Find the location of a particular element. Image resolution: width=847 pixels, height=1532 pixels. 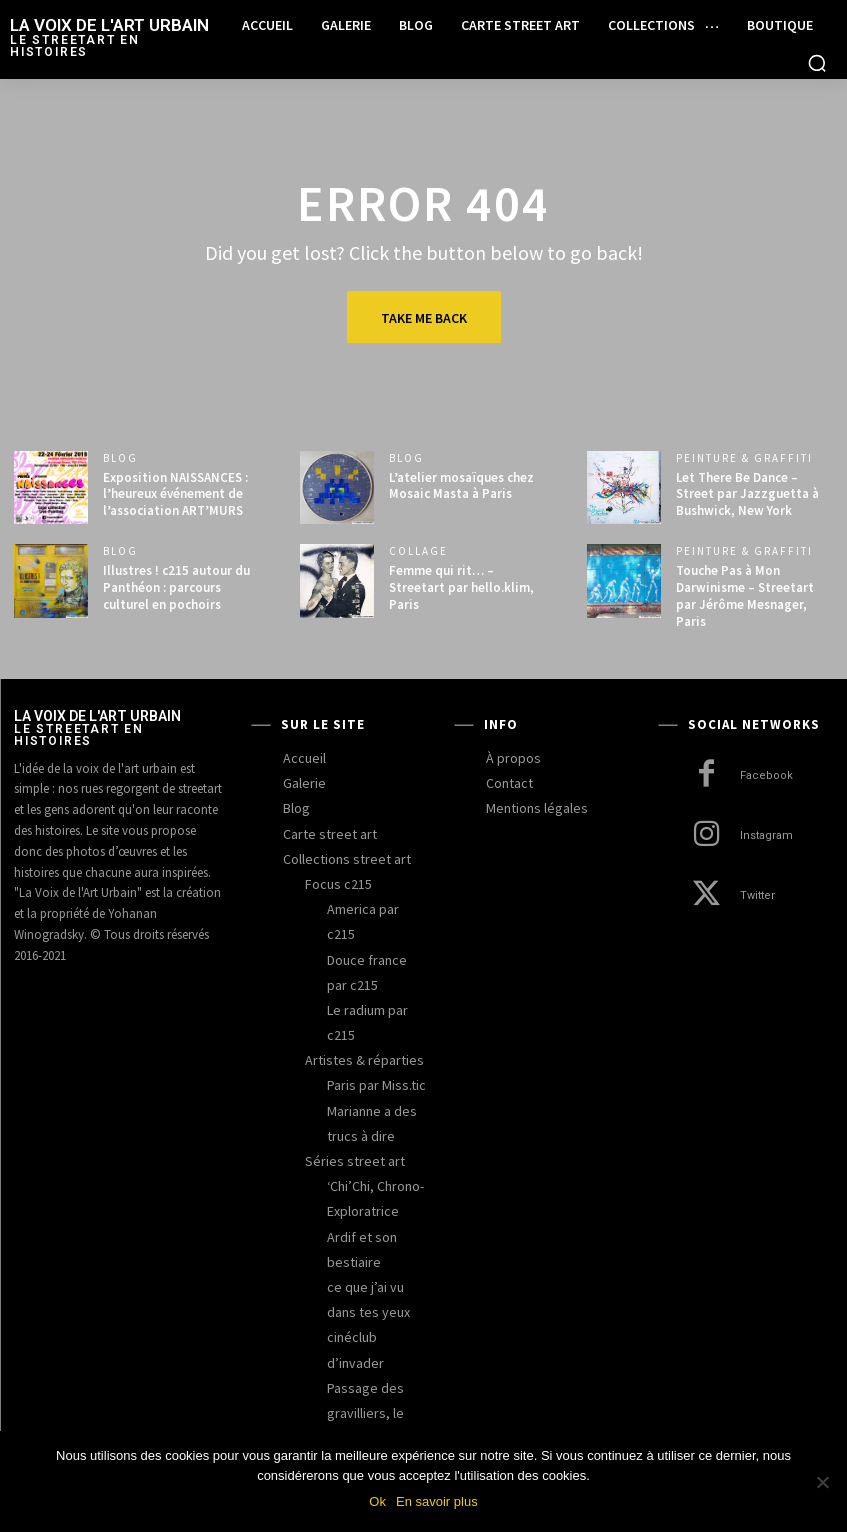

Touche Pas à Mon Darwinisme – Streetart par Jérôme Mesnager, Paris is located at coordinates (745, 596).